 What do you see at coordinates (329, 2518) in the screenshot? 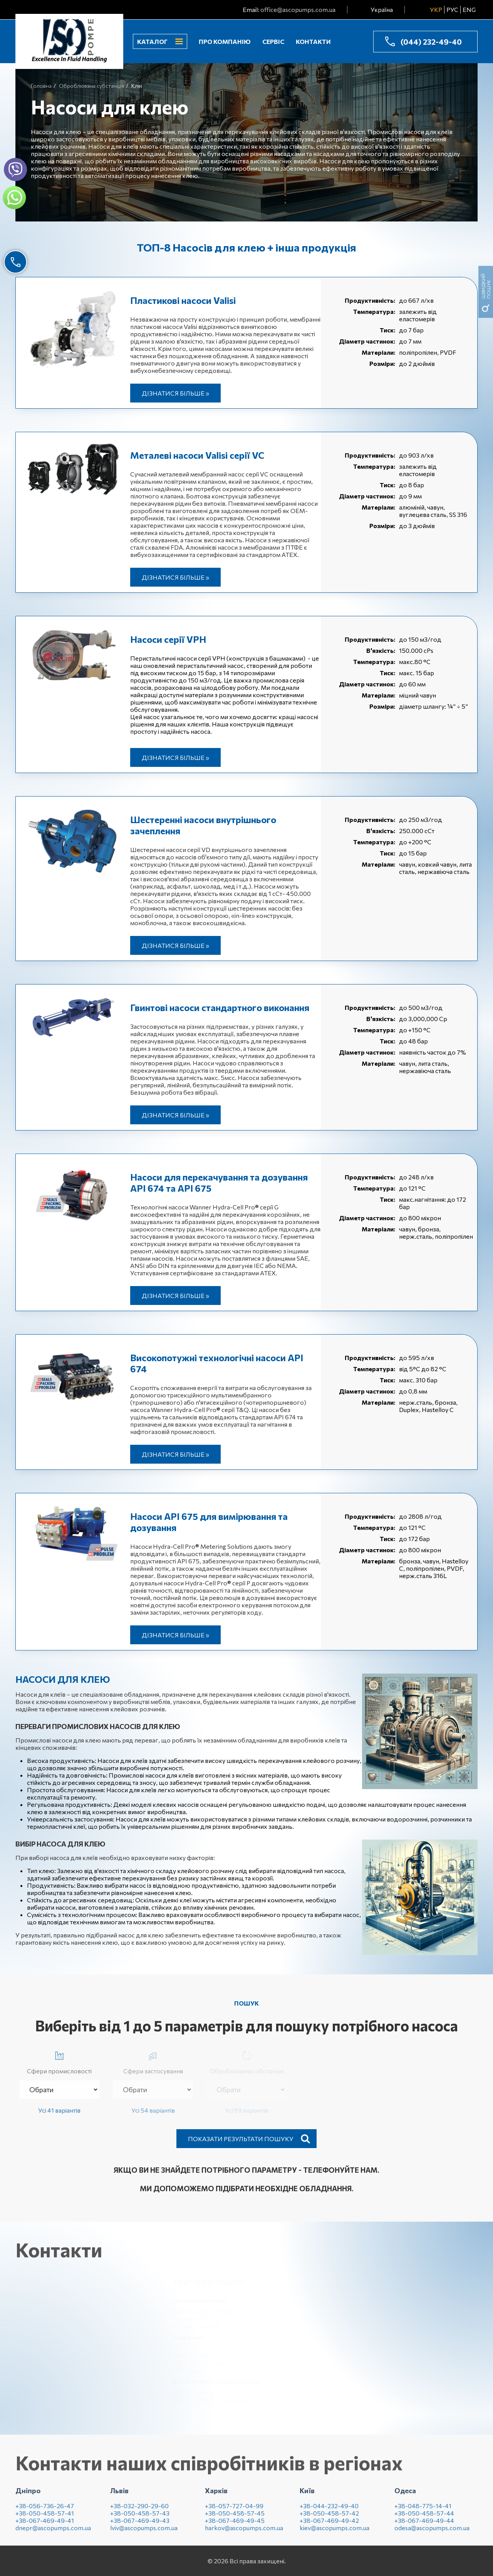
I see `+38-050-458-57-42` at bounding box center [329, 2518].